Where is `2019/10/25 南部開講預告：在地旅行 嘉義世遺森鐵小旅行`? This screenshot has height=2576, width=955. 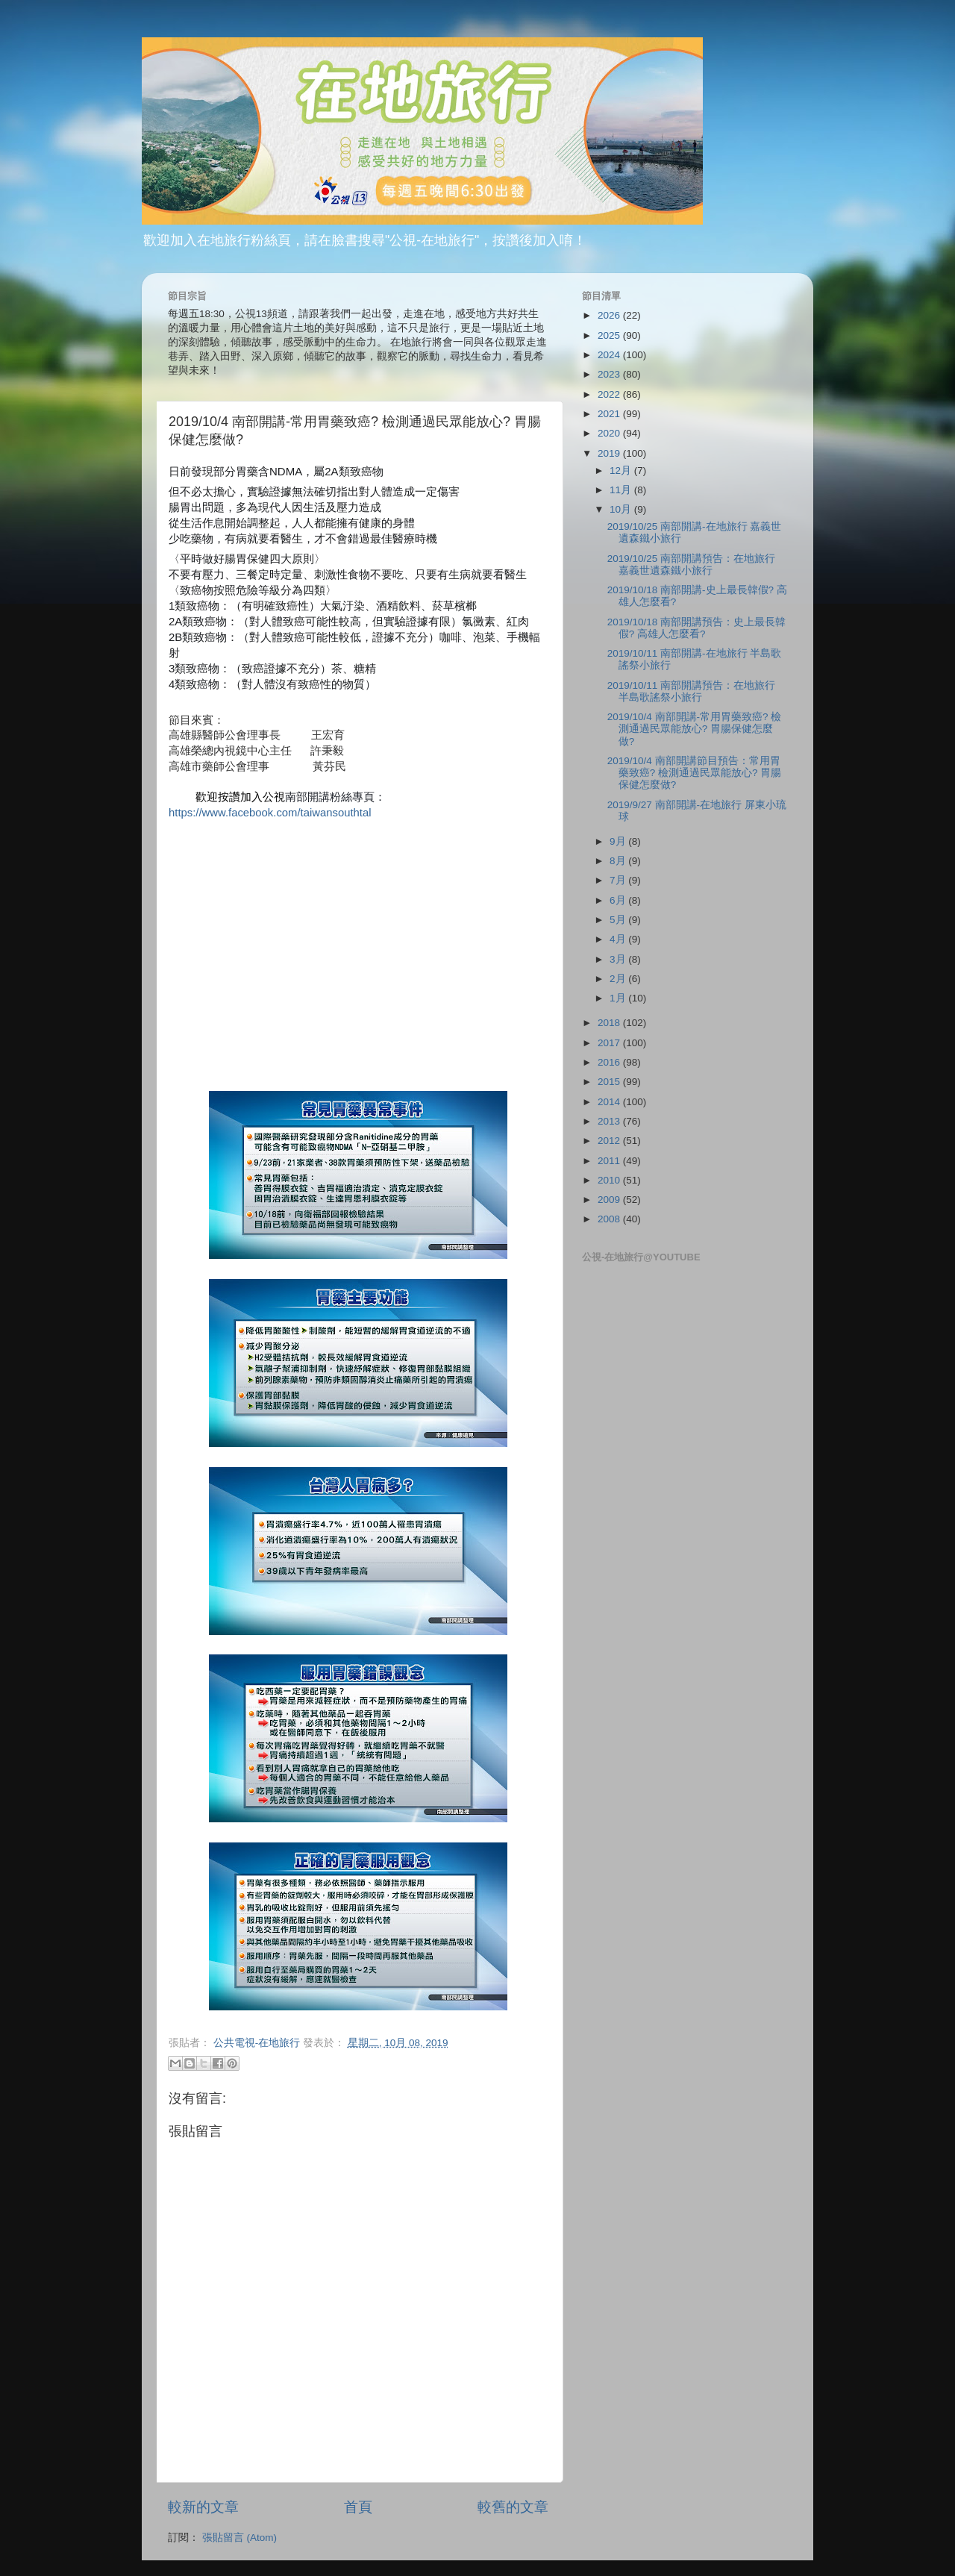 2019/10/25 南部開講預告：在地旅行 嘉義世遺森鐵小旅行 is located at coordinates (691, 564).